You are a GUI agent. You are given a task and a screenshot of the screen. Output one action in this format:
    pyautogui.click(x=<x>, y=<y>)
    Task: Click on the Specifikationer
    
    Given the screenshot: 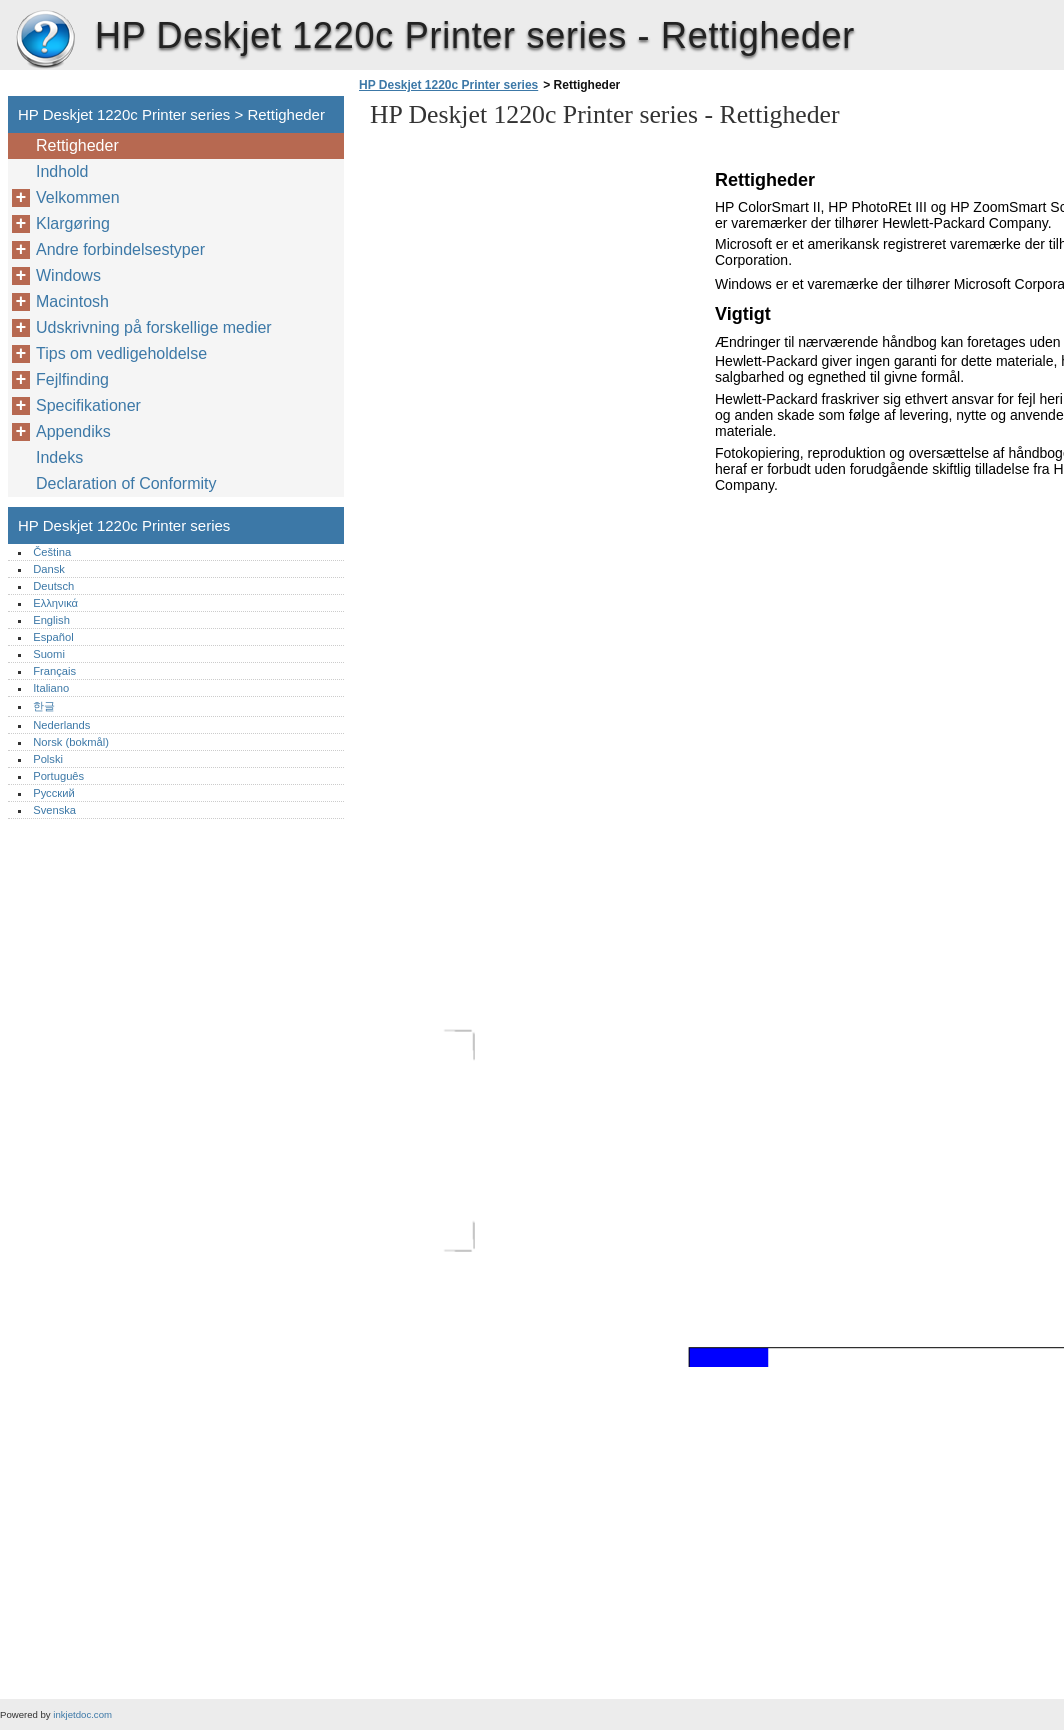 What is the action you would take?
    pyautogui.click(x=88, y=405)
    